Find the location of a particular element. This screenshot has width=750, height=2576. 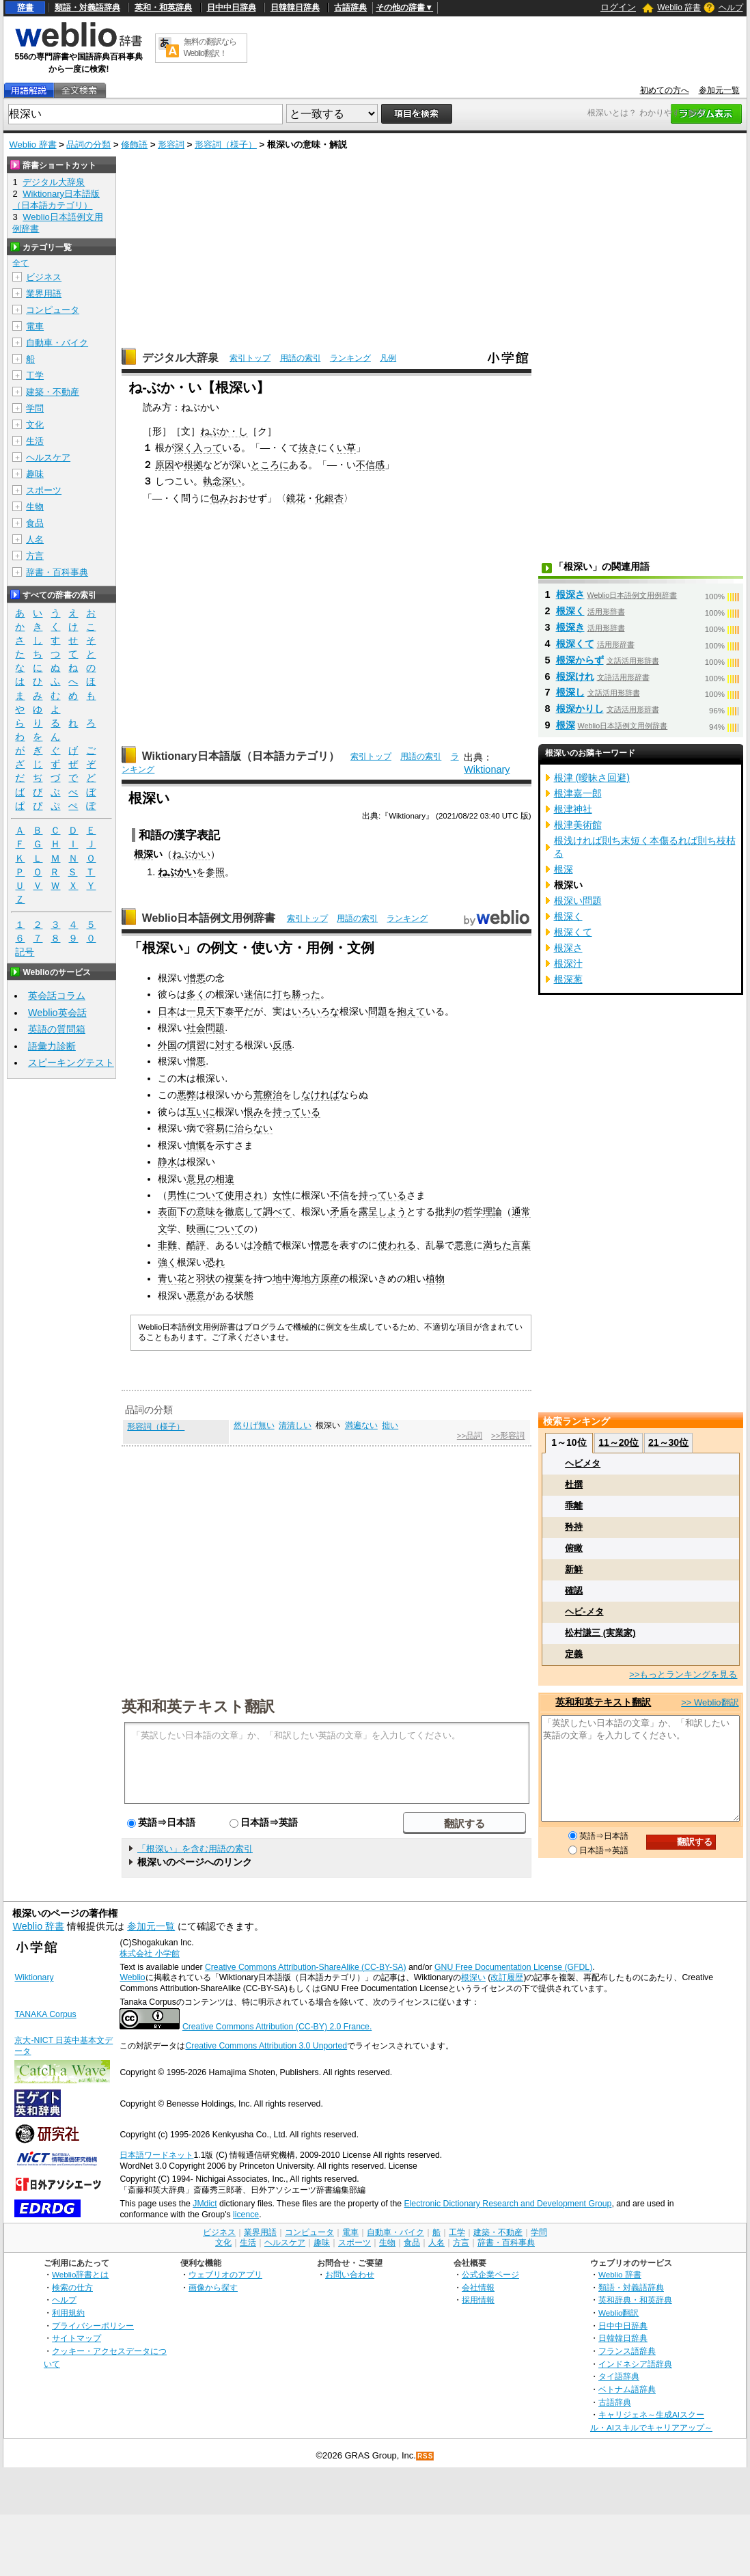

根深けれ is located at coordinates (575, 676).